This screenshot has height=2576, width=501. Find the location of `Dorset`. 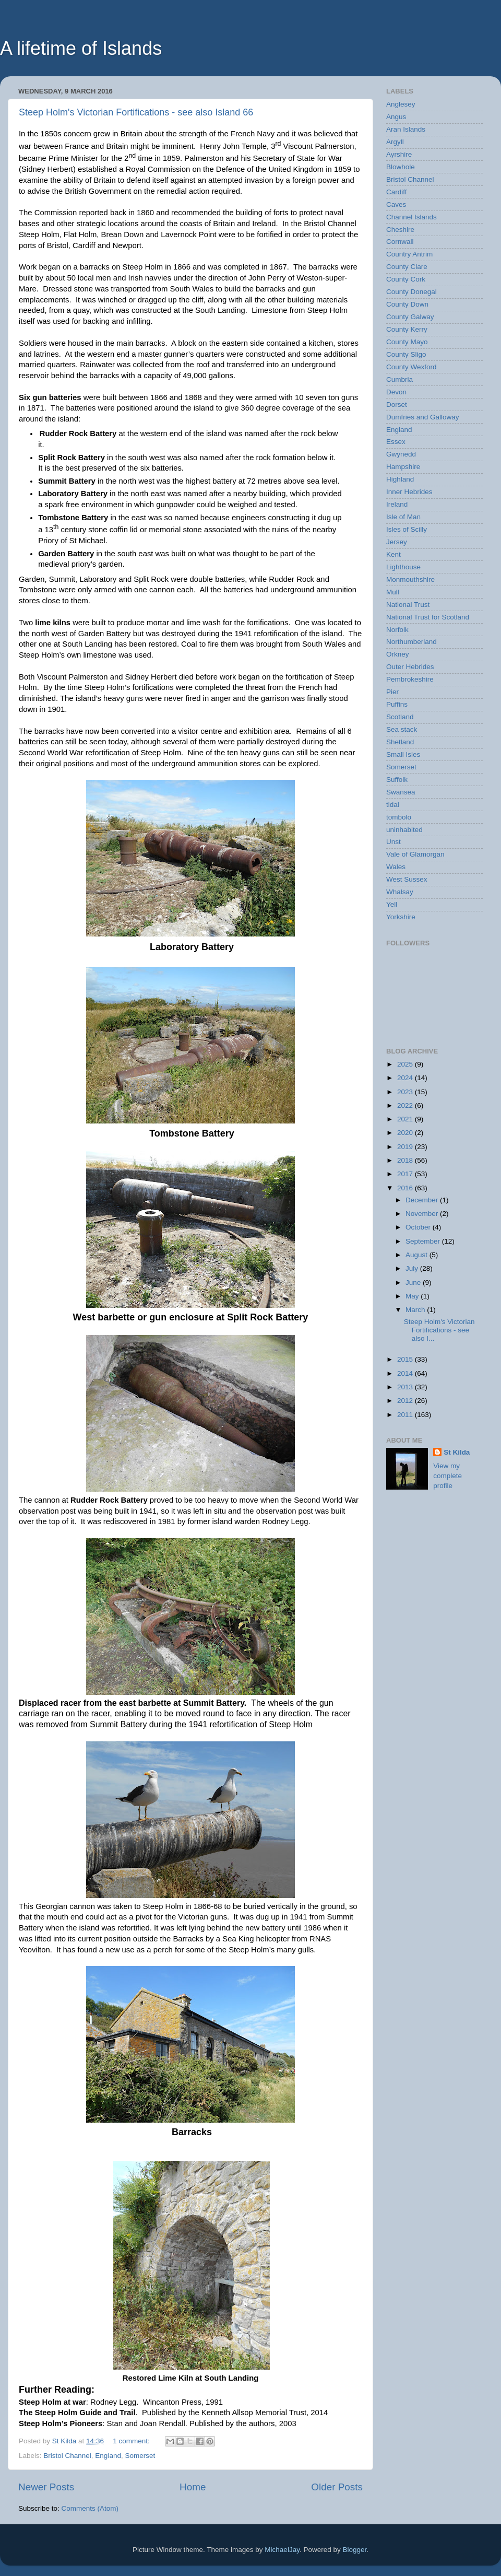

Dorset is located at coordinates (396, 404).